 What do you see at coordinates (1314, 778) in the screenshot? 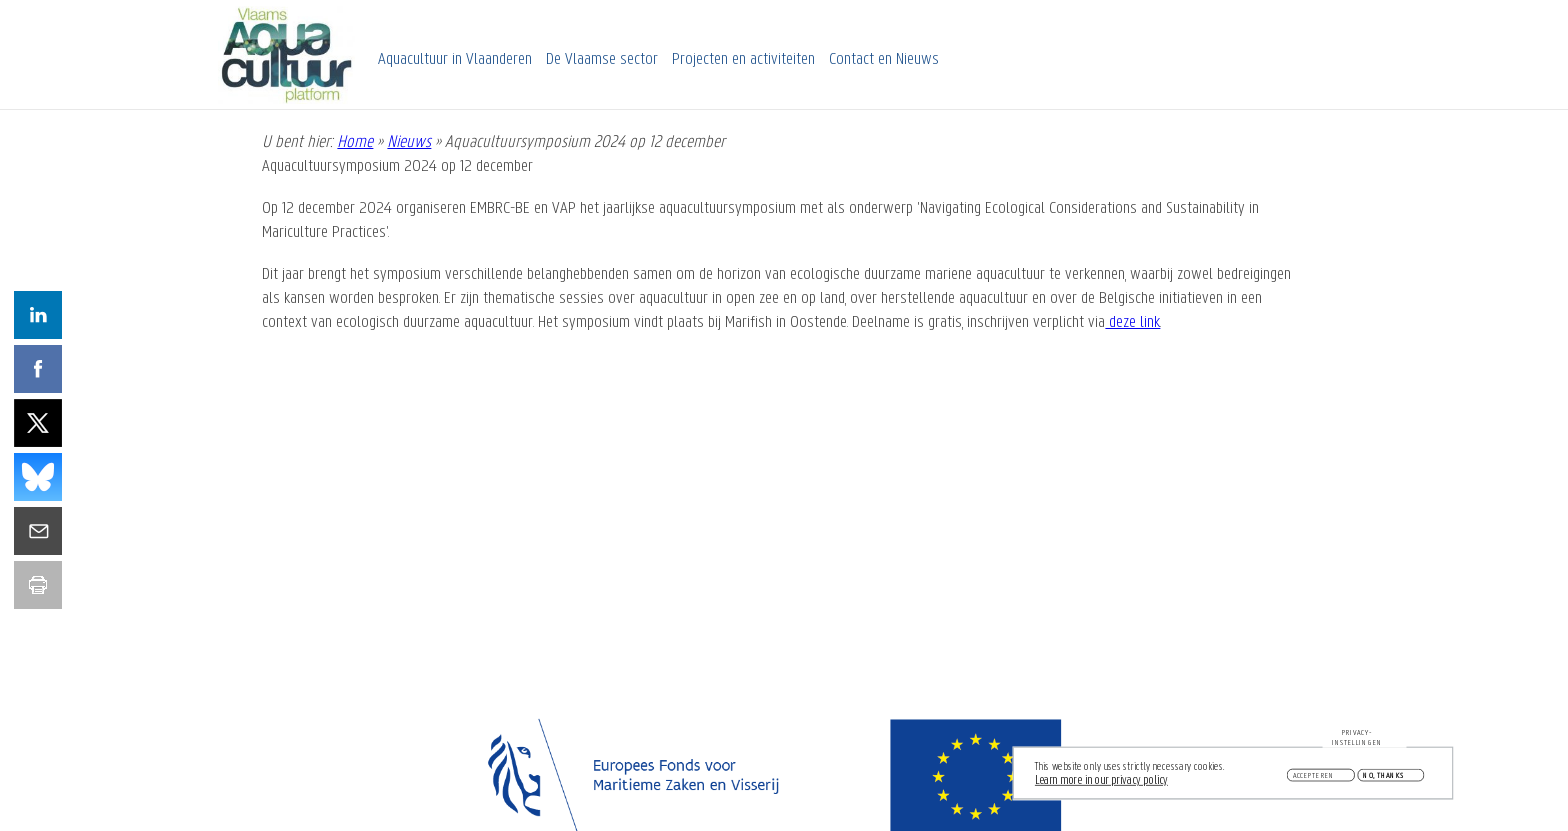
I see `Accepteren` at bounding box center [1314, 778].